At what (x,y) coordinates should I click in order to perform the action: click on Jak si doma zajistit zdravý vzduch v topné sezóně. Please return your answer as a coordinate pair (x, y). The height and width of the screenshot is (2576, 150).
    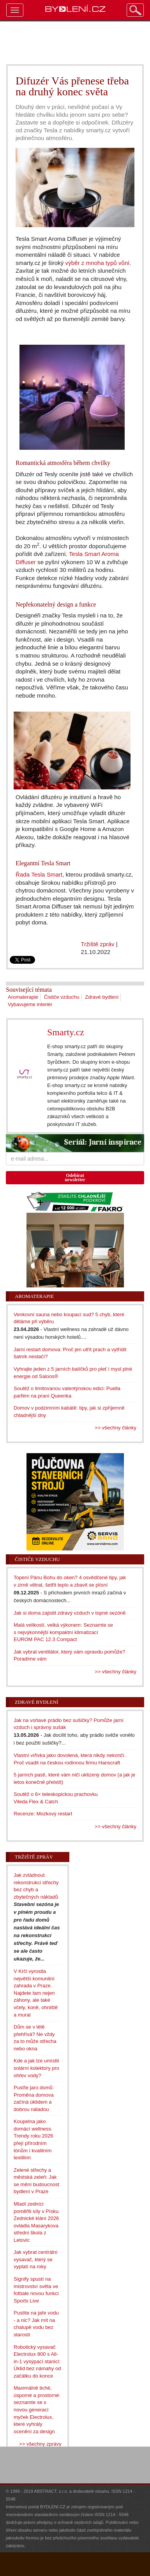
    Looking at the image, I should click on (70, 1613).